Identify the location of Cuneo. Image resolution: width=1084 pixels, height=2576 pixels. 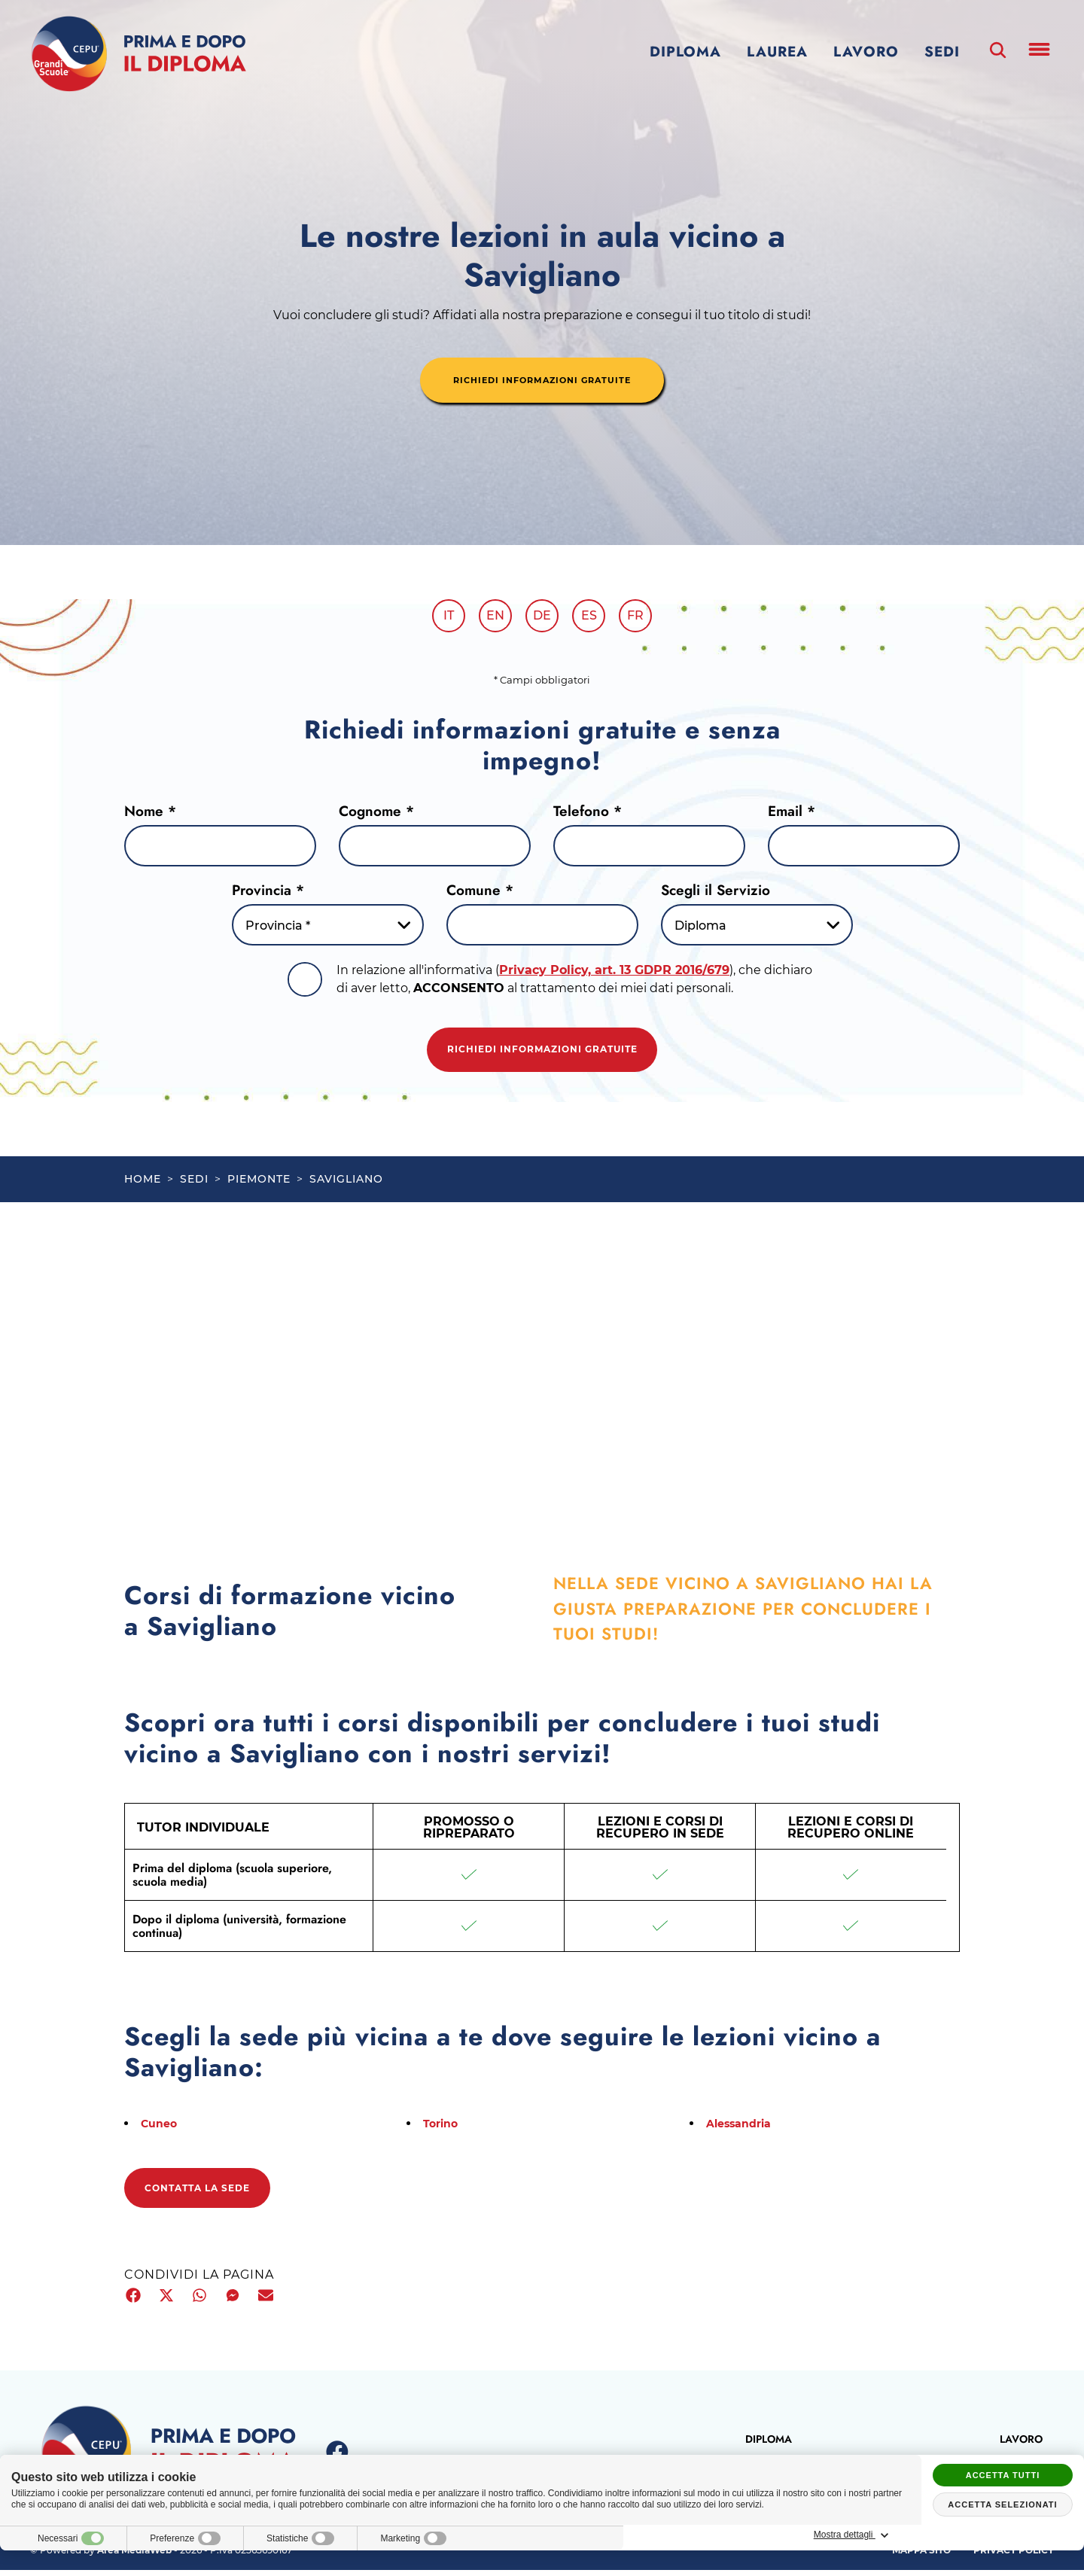
(161, 2131).